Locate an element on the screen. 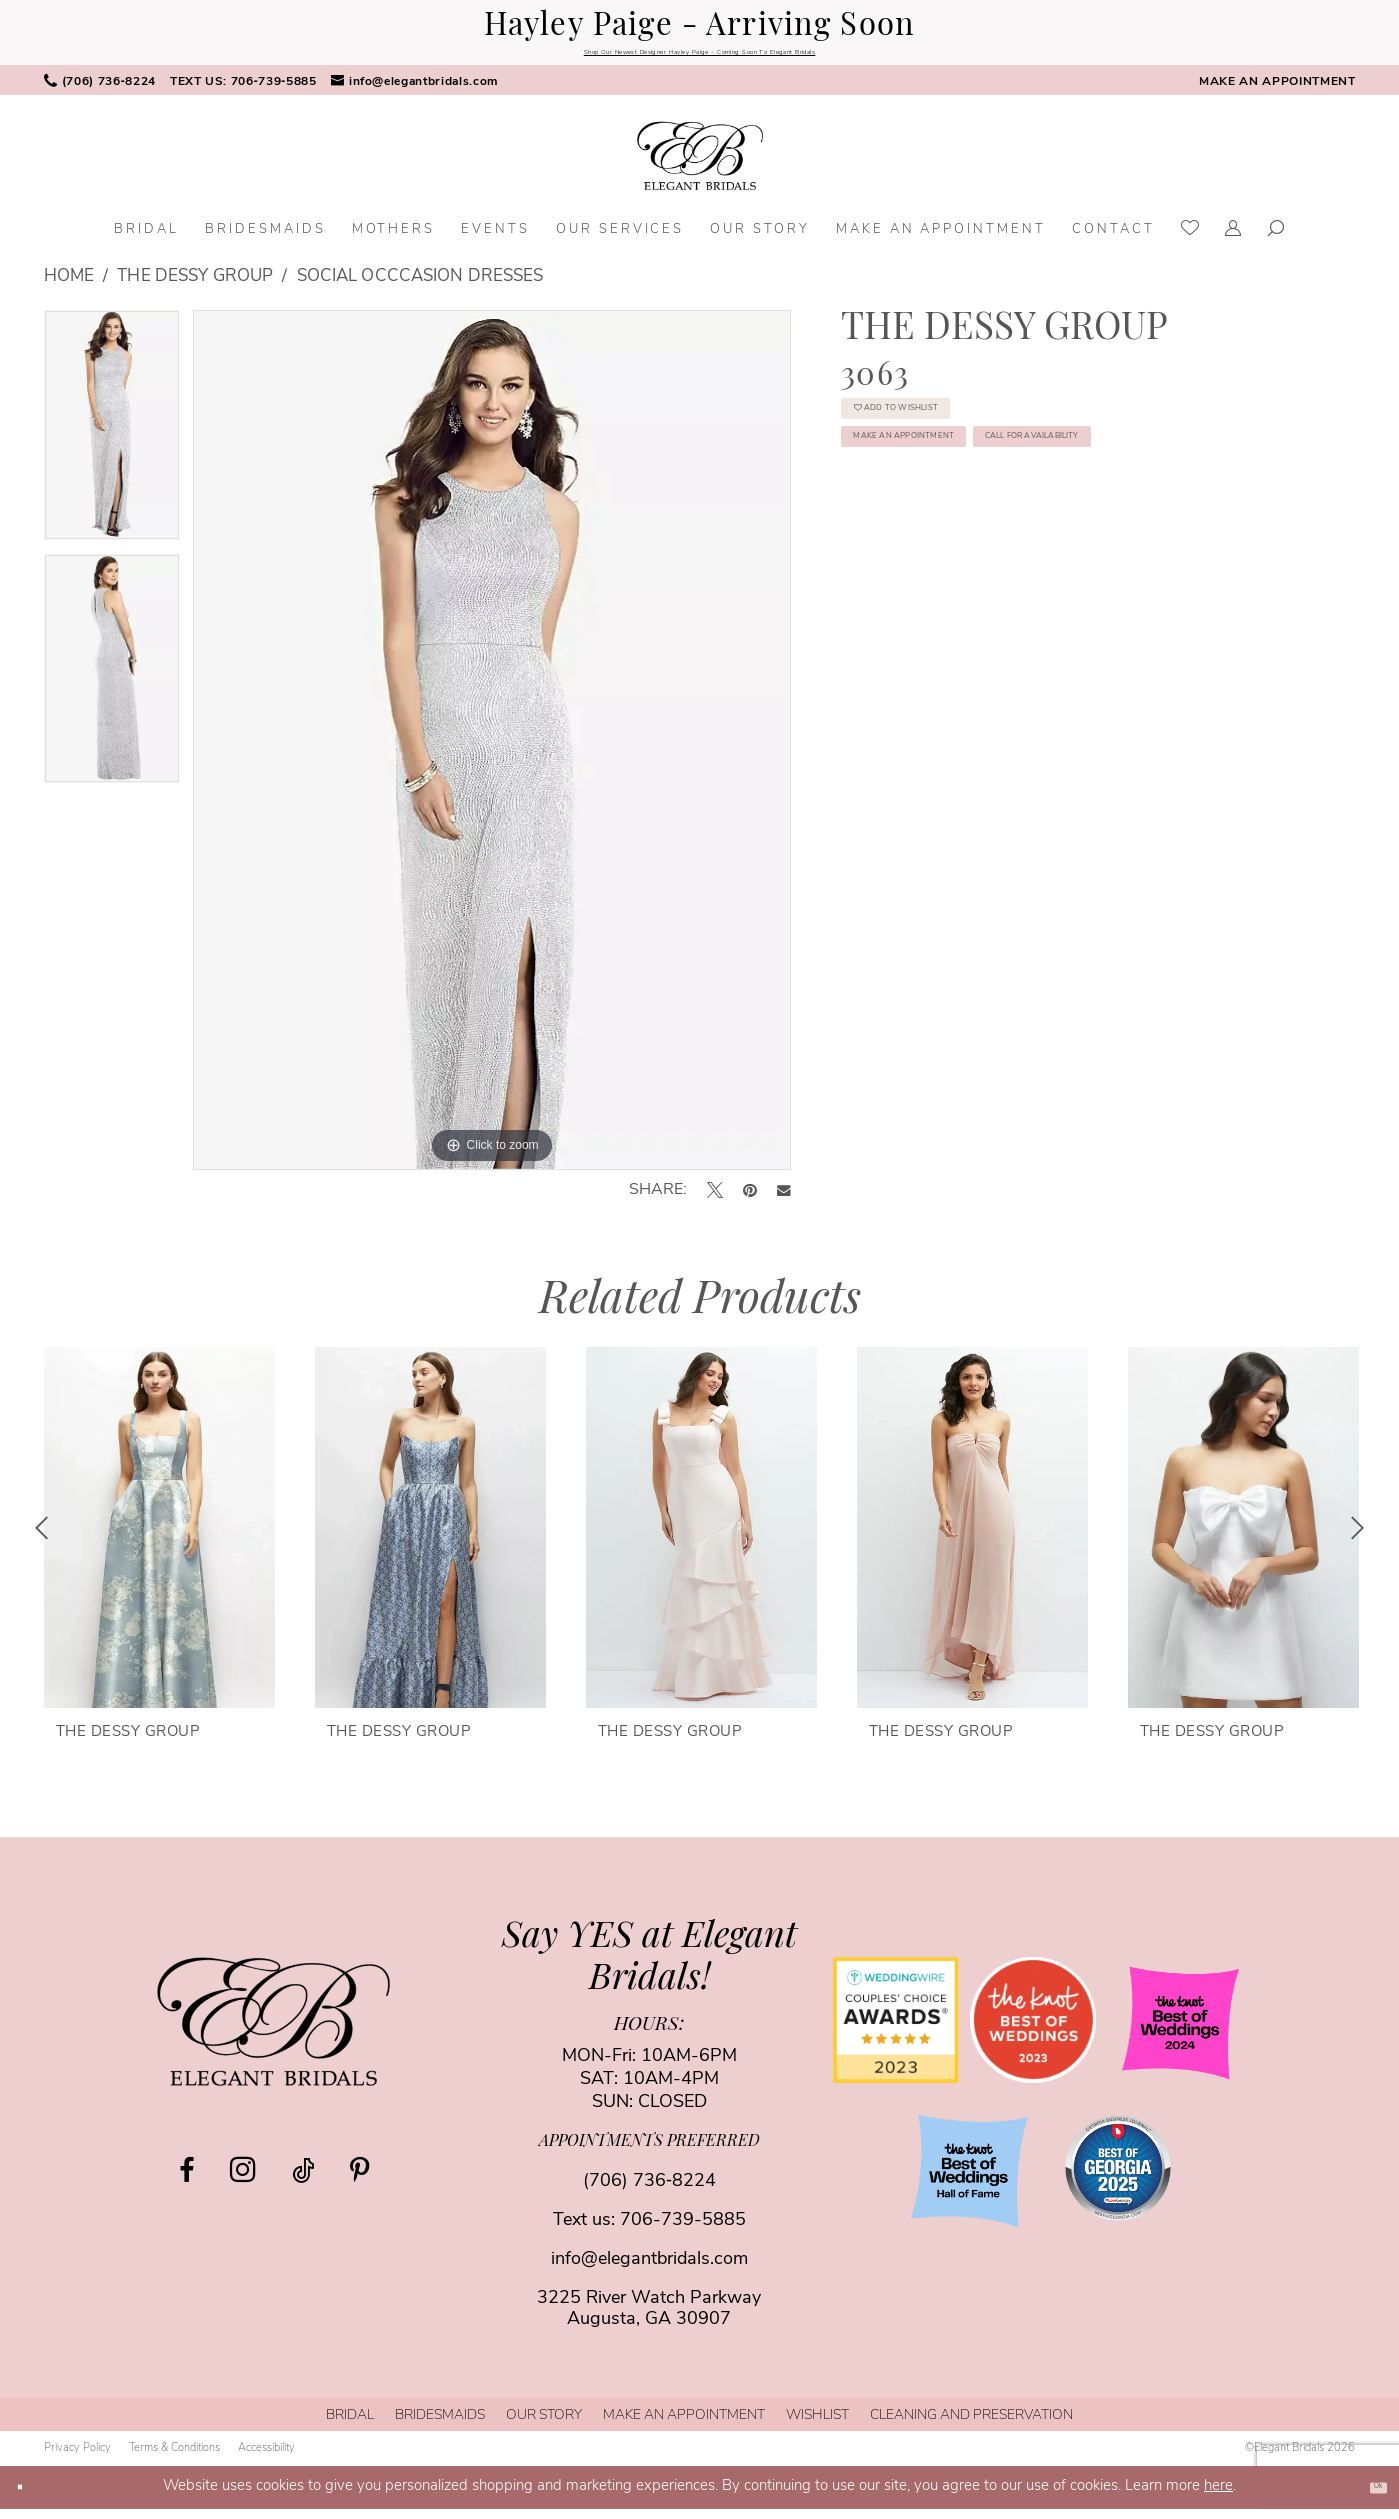  [banner] is located at coordinates (700, 167).